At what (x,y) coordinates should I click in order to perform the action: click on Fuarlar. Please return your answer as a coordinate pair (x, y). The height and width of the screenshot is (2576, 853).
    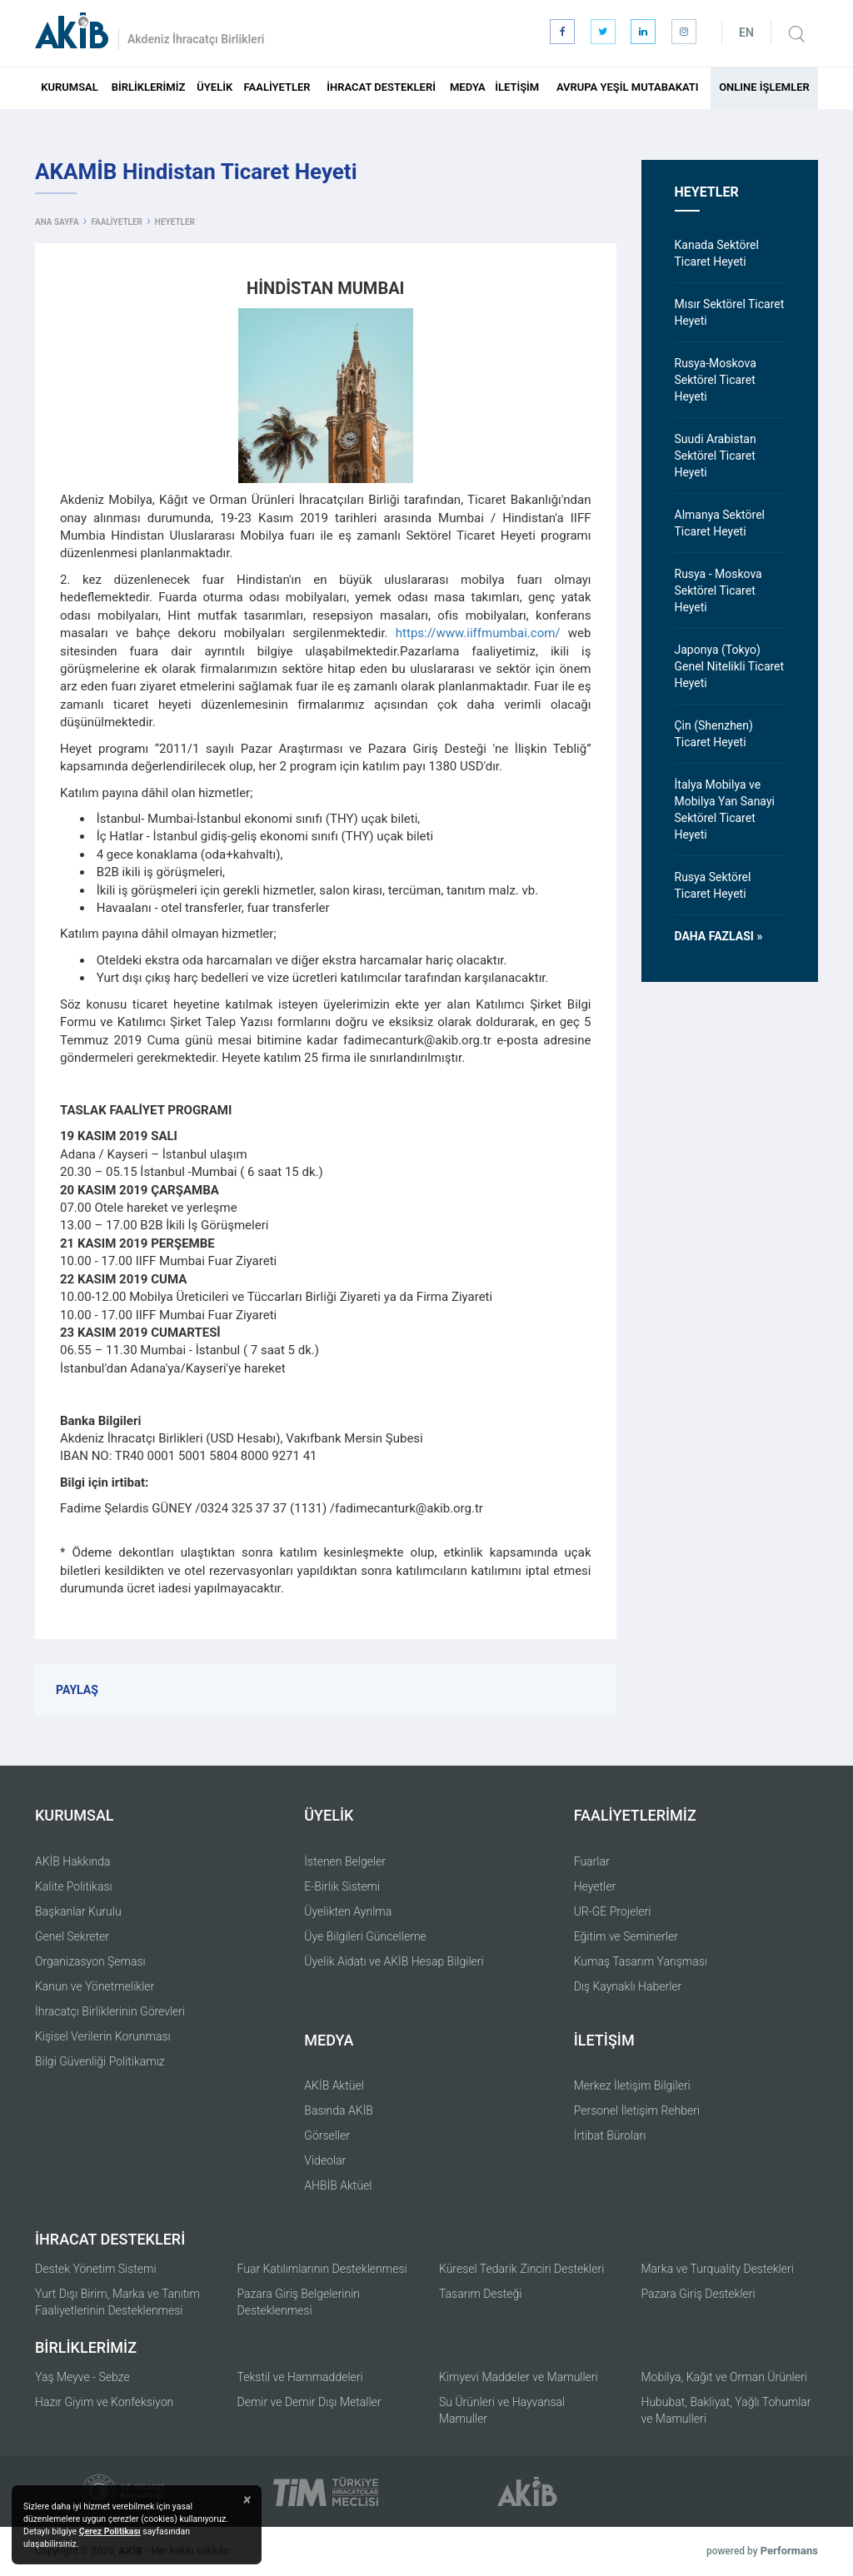
    Looking at the image, I should click on (592, 1861).